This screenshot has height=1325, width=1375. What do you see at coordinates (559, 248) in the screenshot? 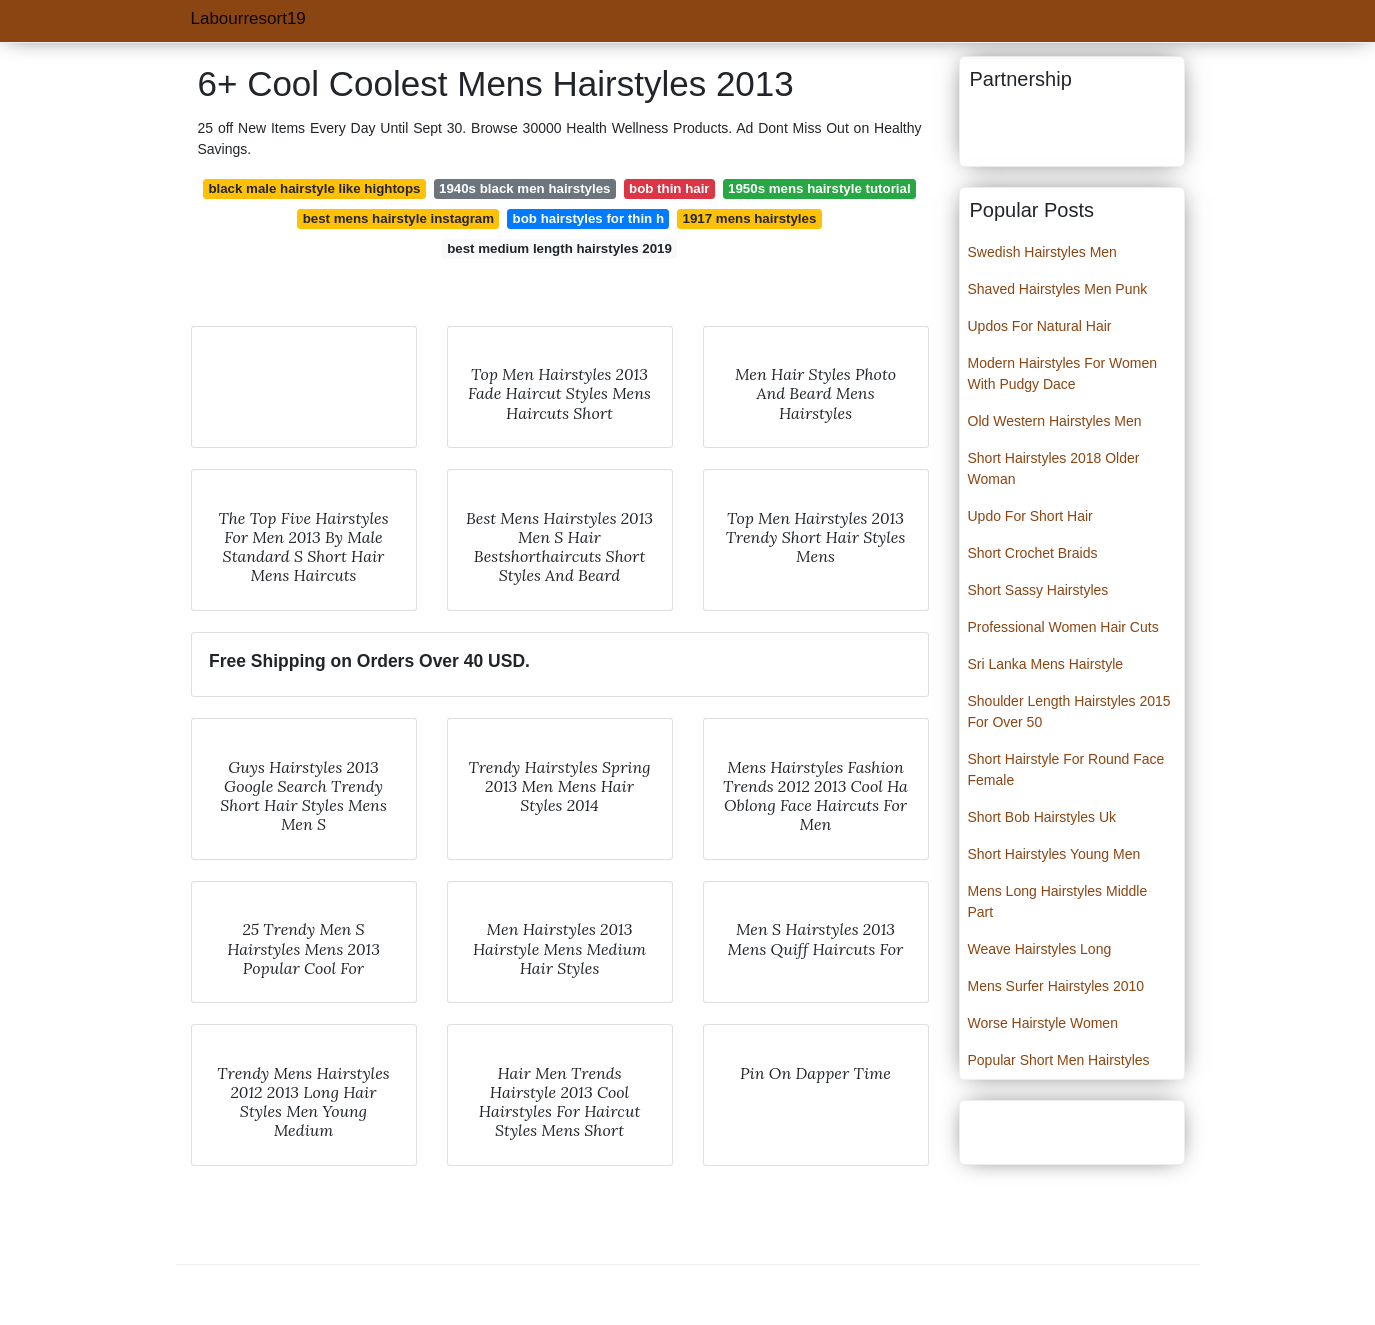
I see `best medium length hairstyles 2019` at bounding box center [559, 248].